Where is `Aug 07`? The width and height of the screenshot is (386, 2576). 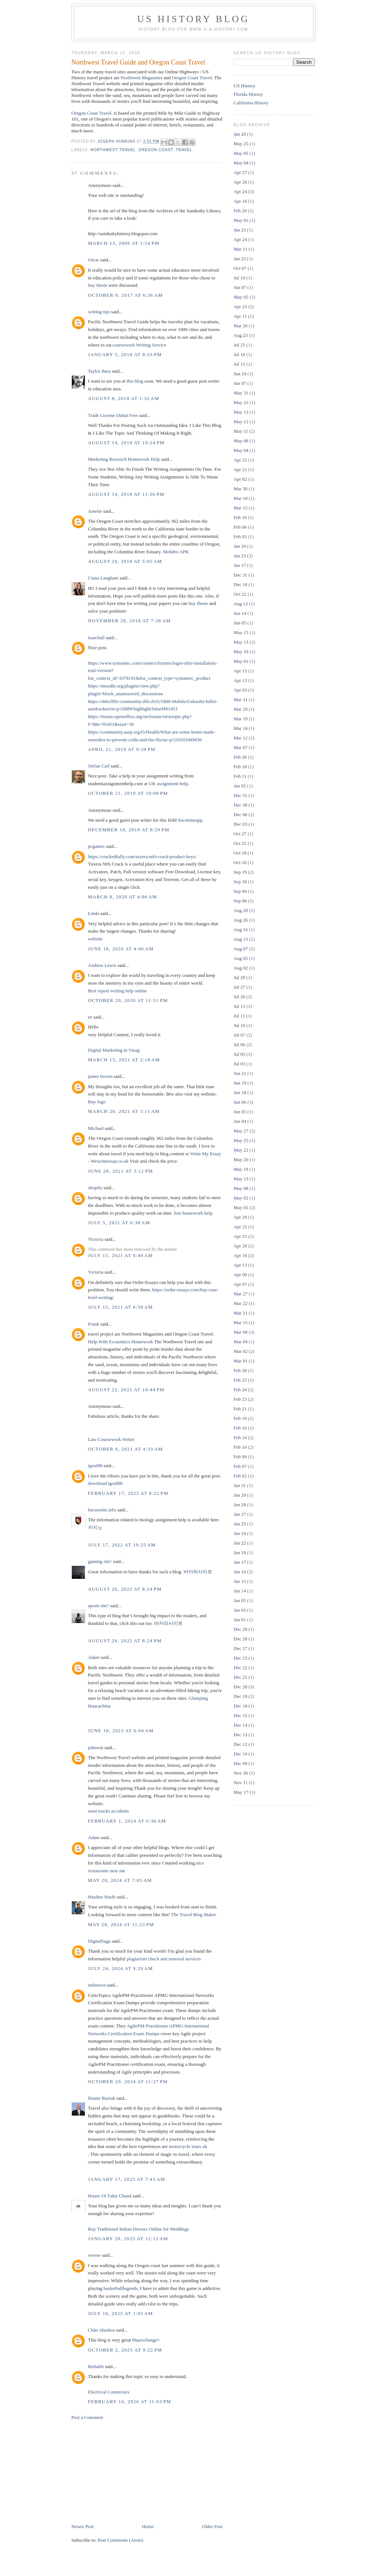
Aug 07 is located at coordinates (241, 948).